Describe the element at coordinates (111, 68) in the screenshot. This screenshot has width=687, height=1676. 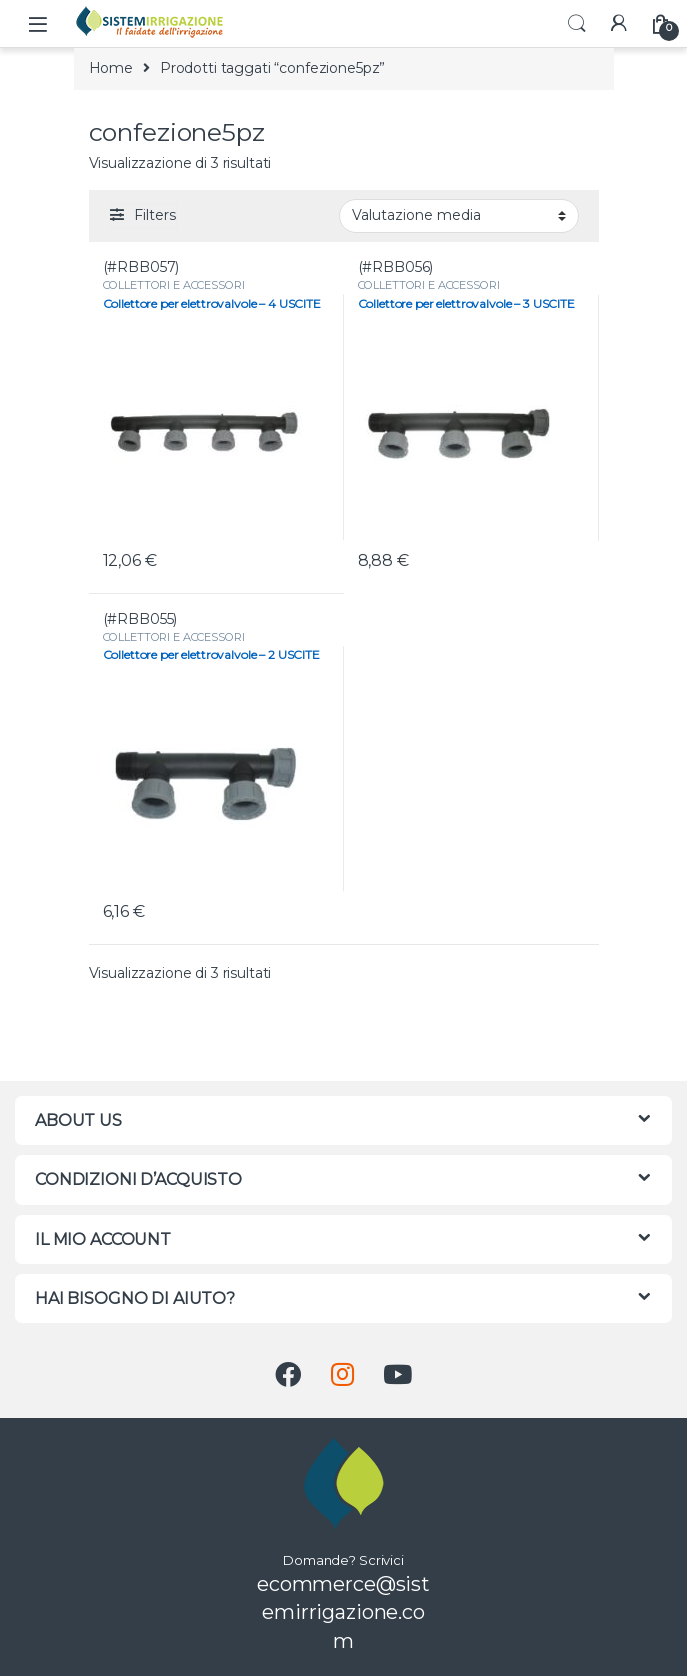
I see `Home` at that location.